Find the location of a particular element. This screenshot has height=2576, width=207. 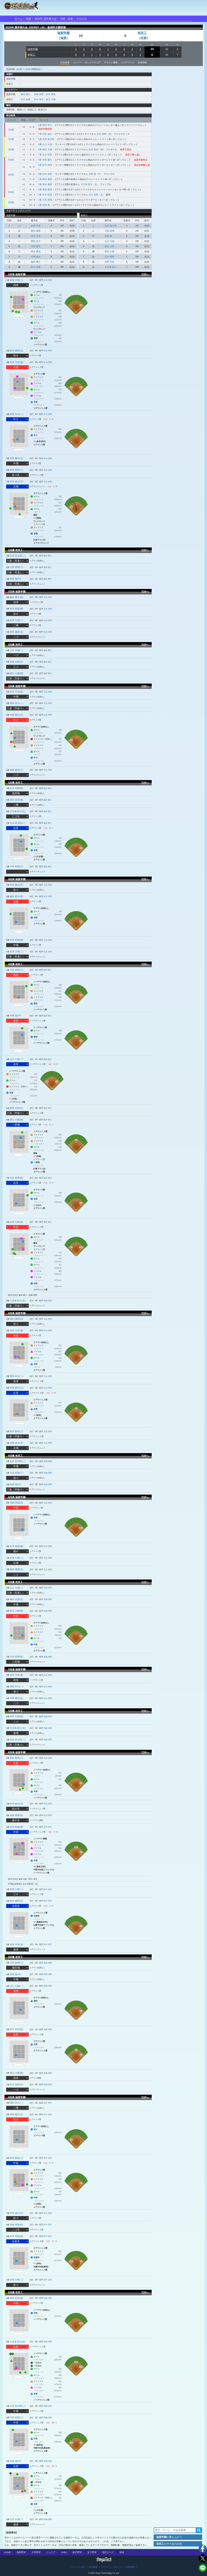

阪神甲子園球場 is located at coordinates (57, 27).